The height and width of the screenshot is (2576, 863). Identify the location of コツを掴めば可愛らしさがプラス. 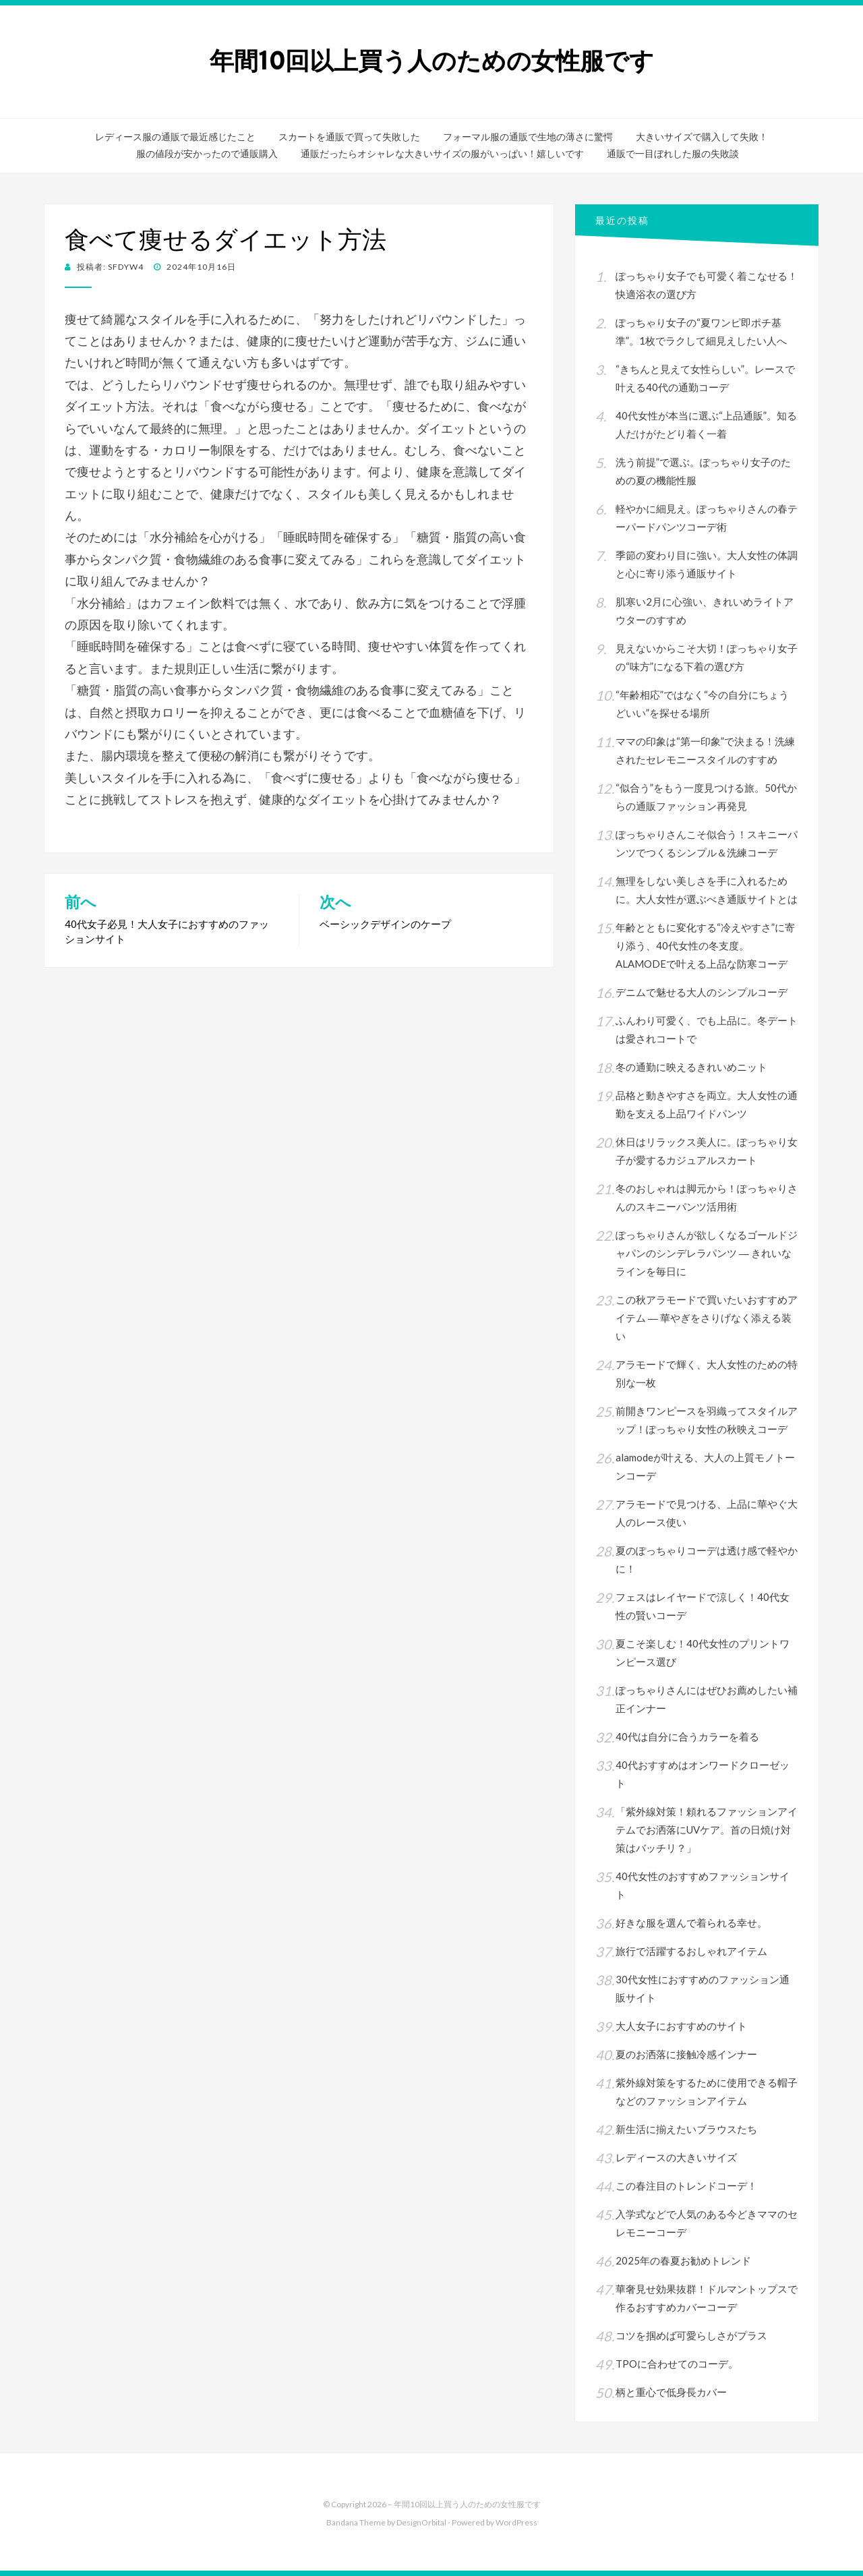
(691, 2335).